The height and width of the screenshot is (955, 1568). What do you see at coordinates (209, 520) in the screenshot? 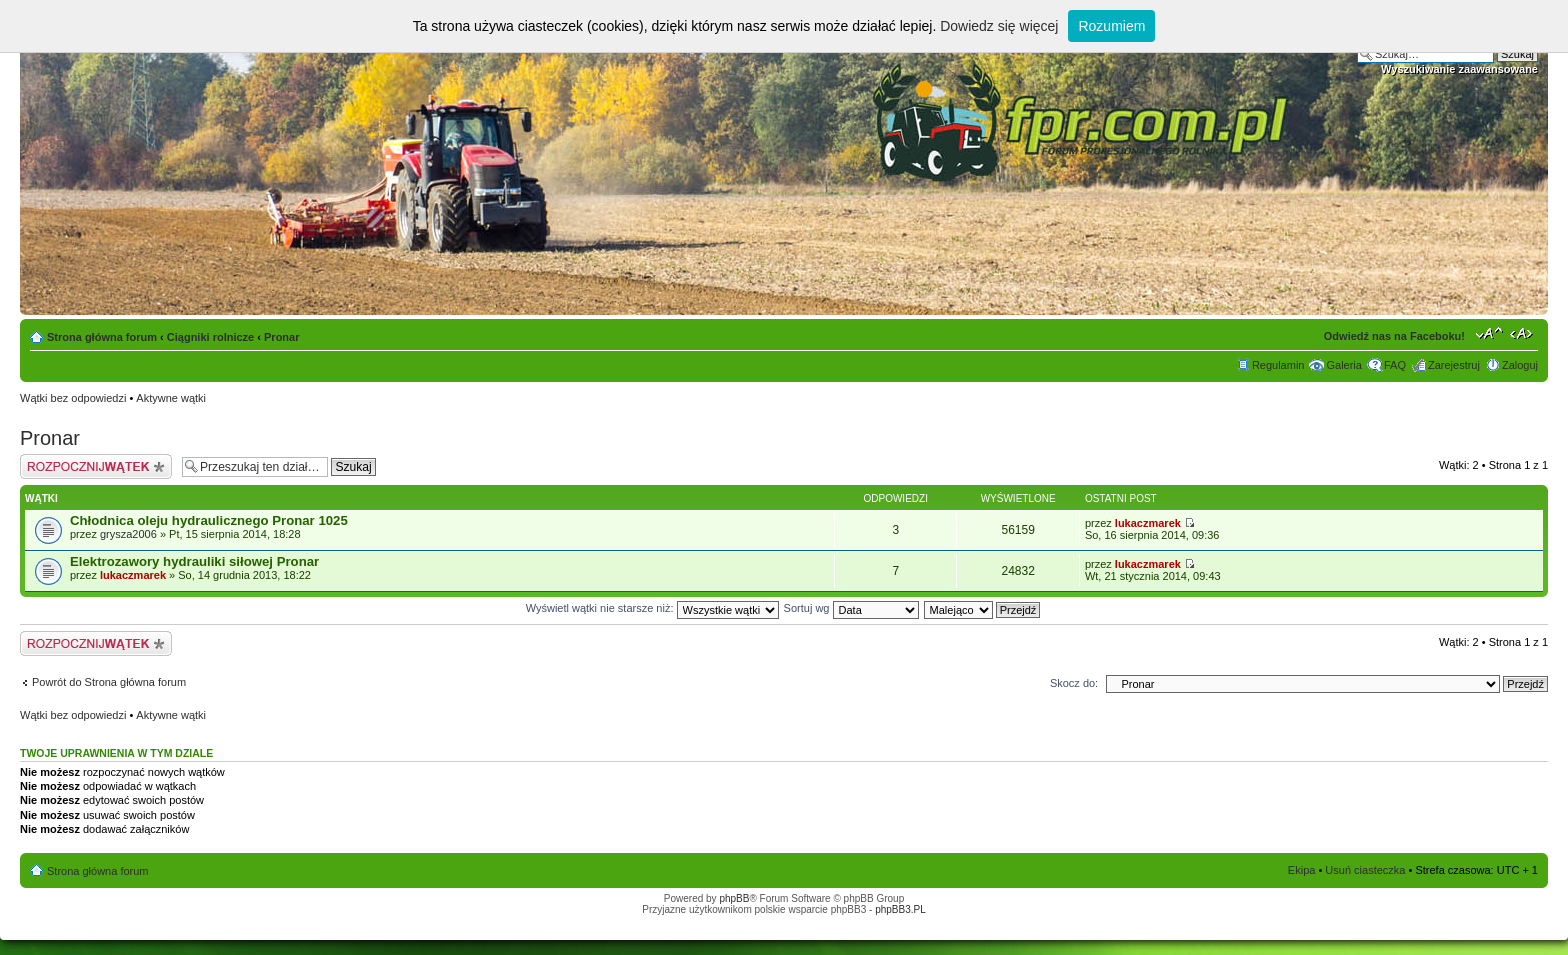
I see `Chłodnica oleju hydraulicznego Pronar 1025` at bounding box center [209, 520].